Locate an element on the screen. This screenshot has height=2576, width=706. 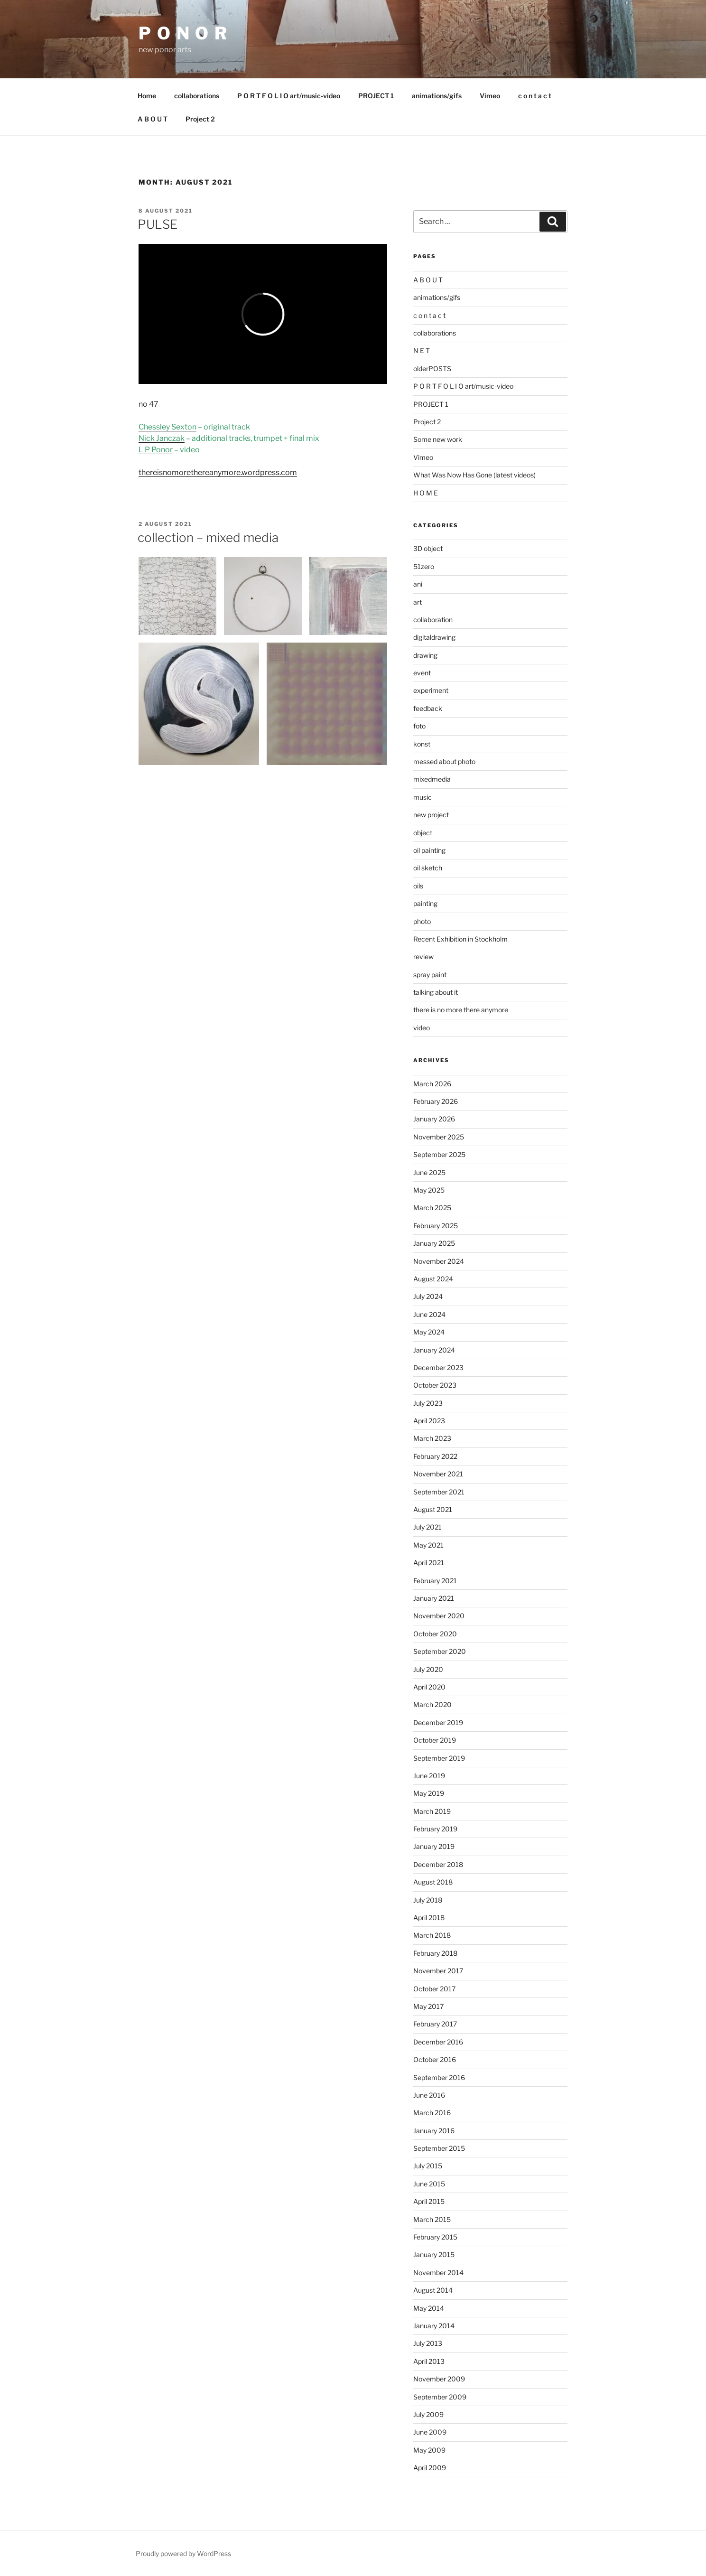
February 2021 is located at coordinates (435, 1581).